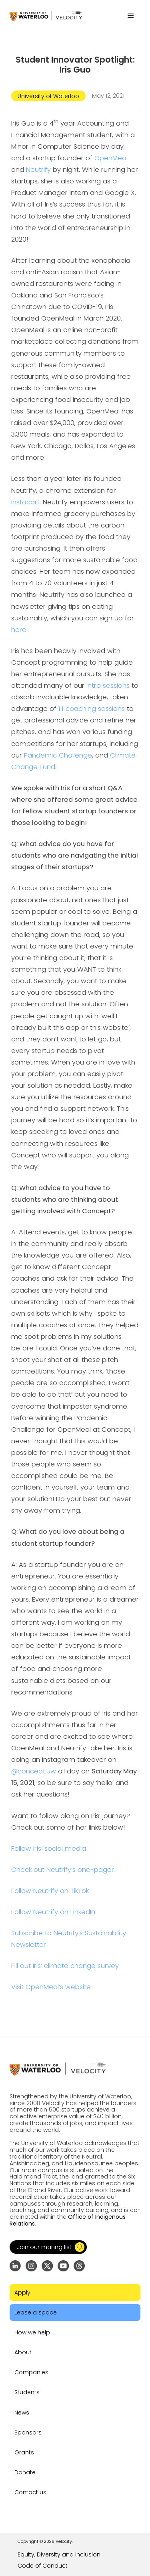 This screenshot has width=150, height=2576. Describe the element at coordinates (91, 708) in the screenshot. I see `1:1 coaching sessions` at that location.